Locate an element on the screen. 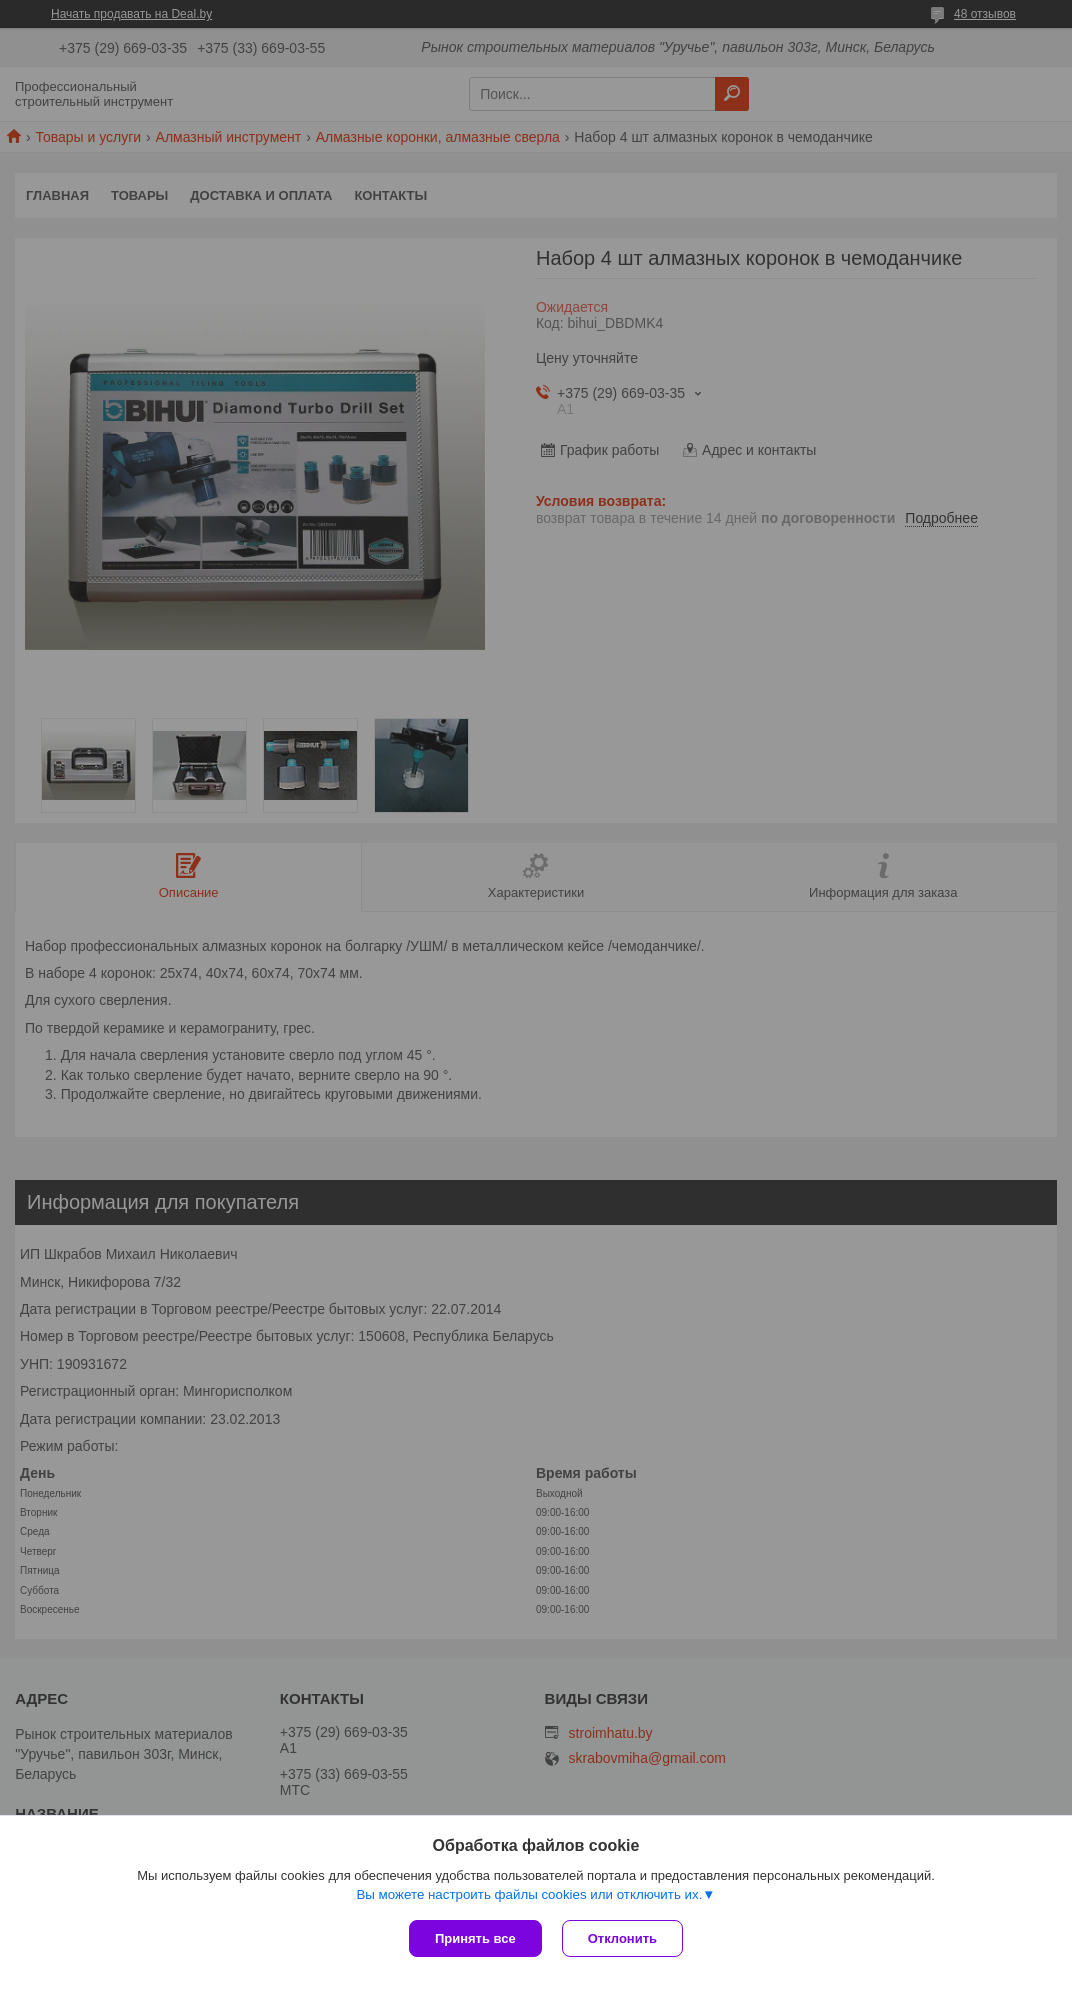 The height and width of the screenshot is (1993, 1072). Принять все is located at coordinates (475, 1938).